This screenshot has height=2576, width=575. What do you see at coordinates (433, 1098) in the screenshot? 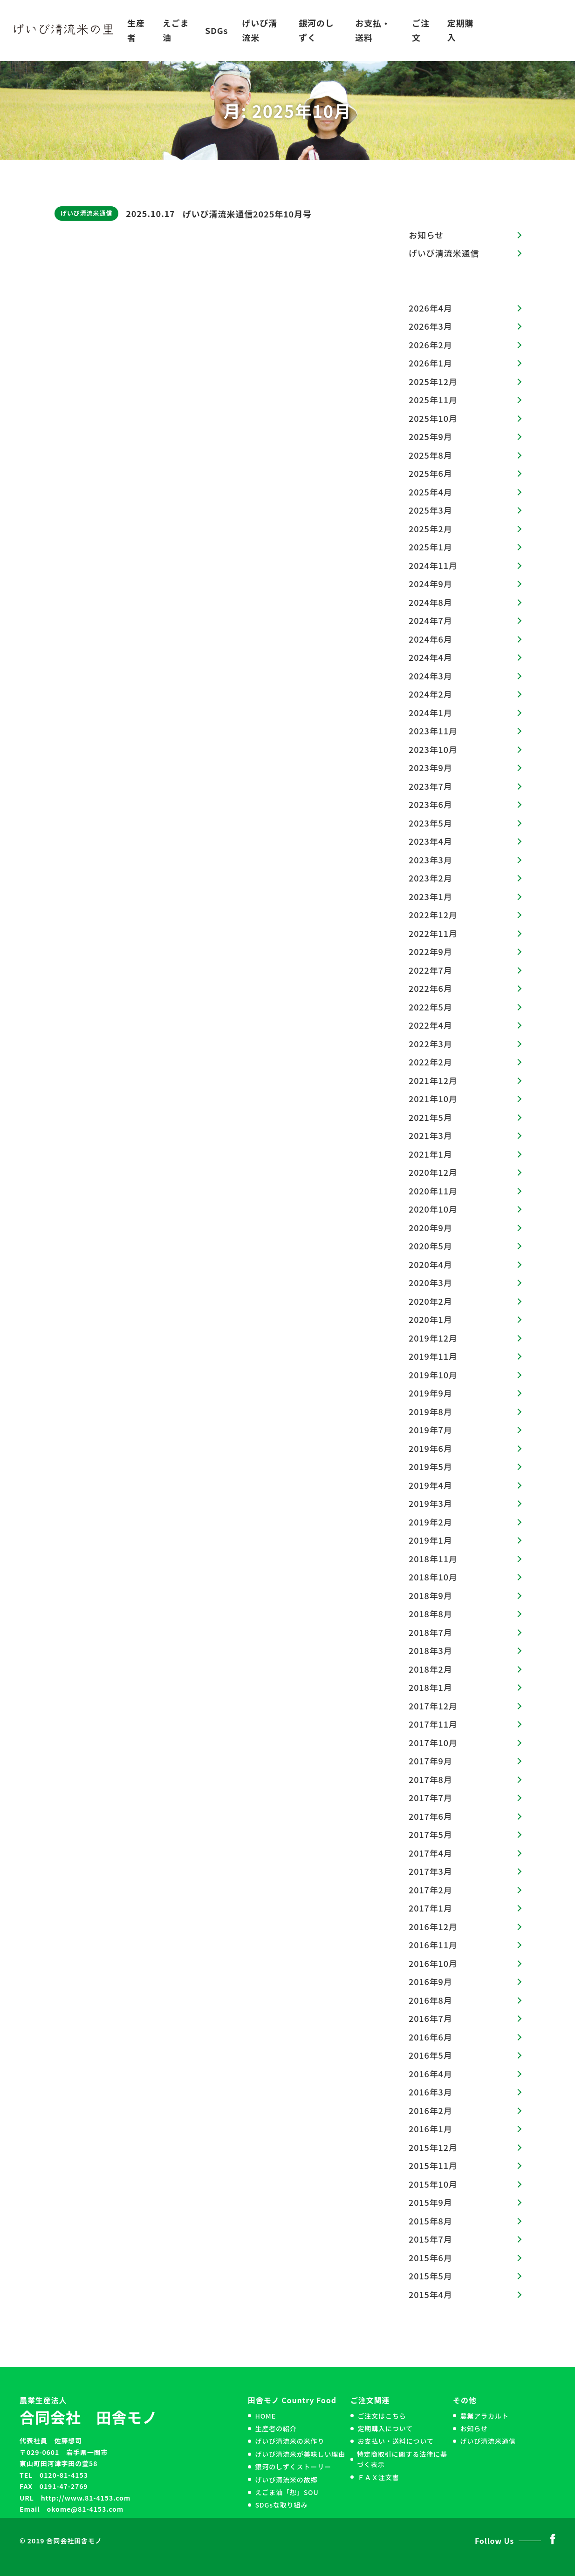
I see `2021年10月` at bounding box center [433, 1098].